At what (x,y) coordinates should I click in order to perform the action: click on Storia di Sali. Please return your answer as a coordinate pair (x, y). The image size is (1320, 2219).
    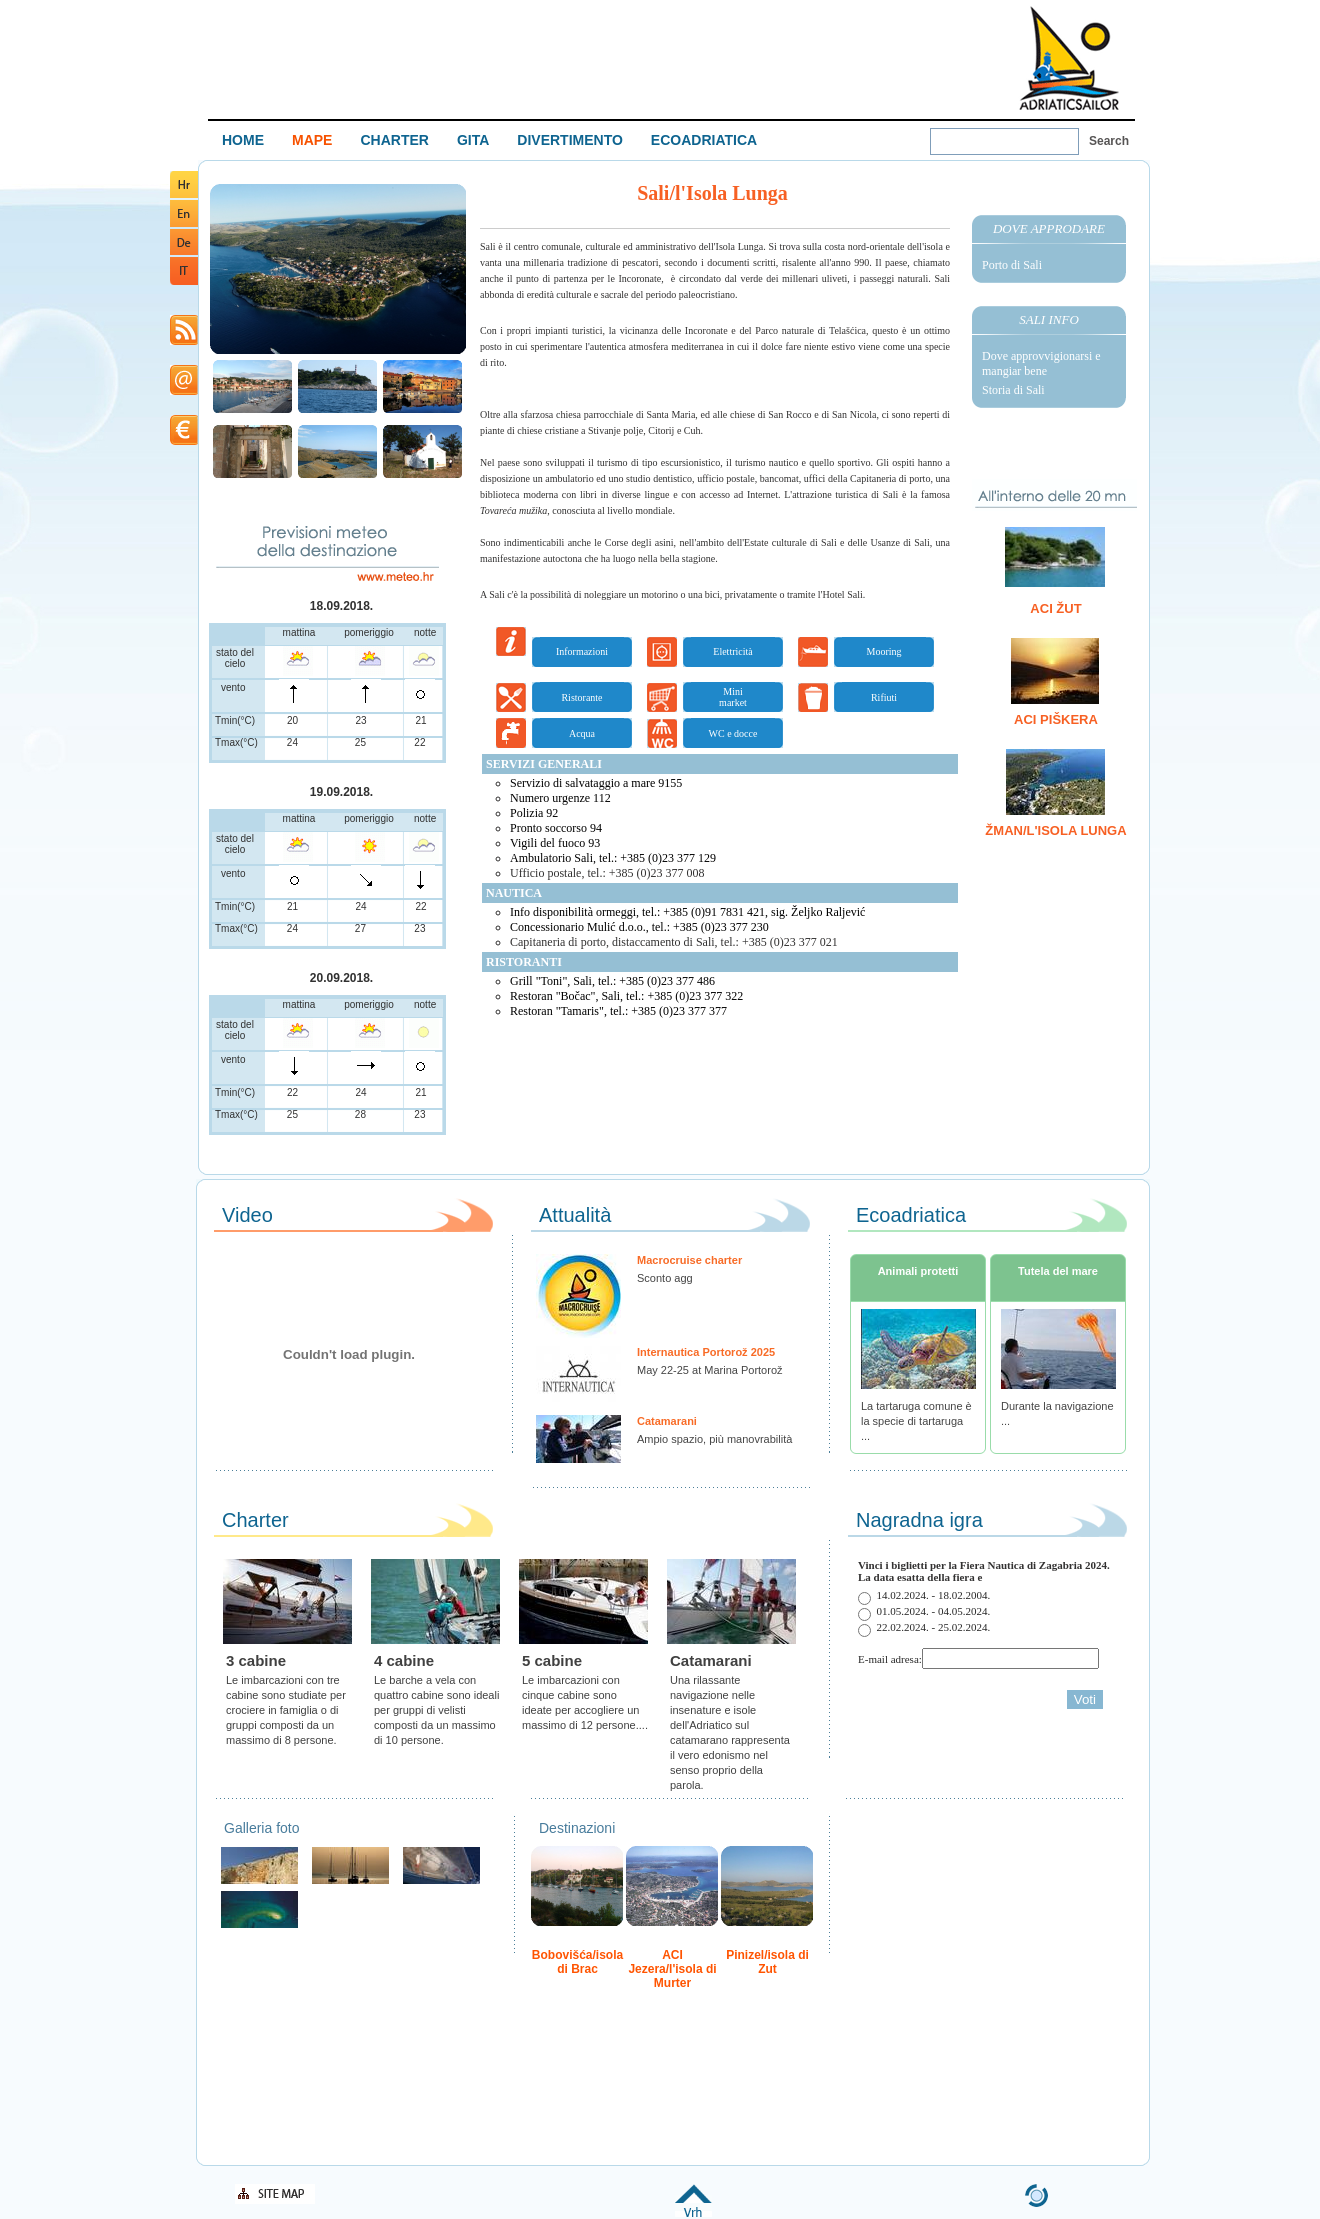
    Looking at the image, I should click on (1013, 390).